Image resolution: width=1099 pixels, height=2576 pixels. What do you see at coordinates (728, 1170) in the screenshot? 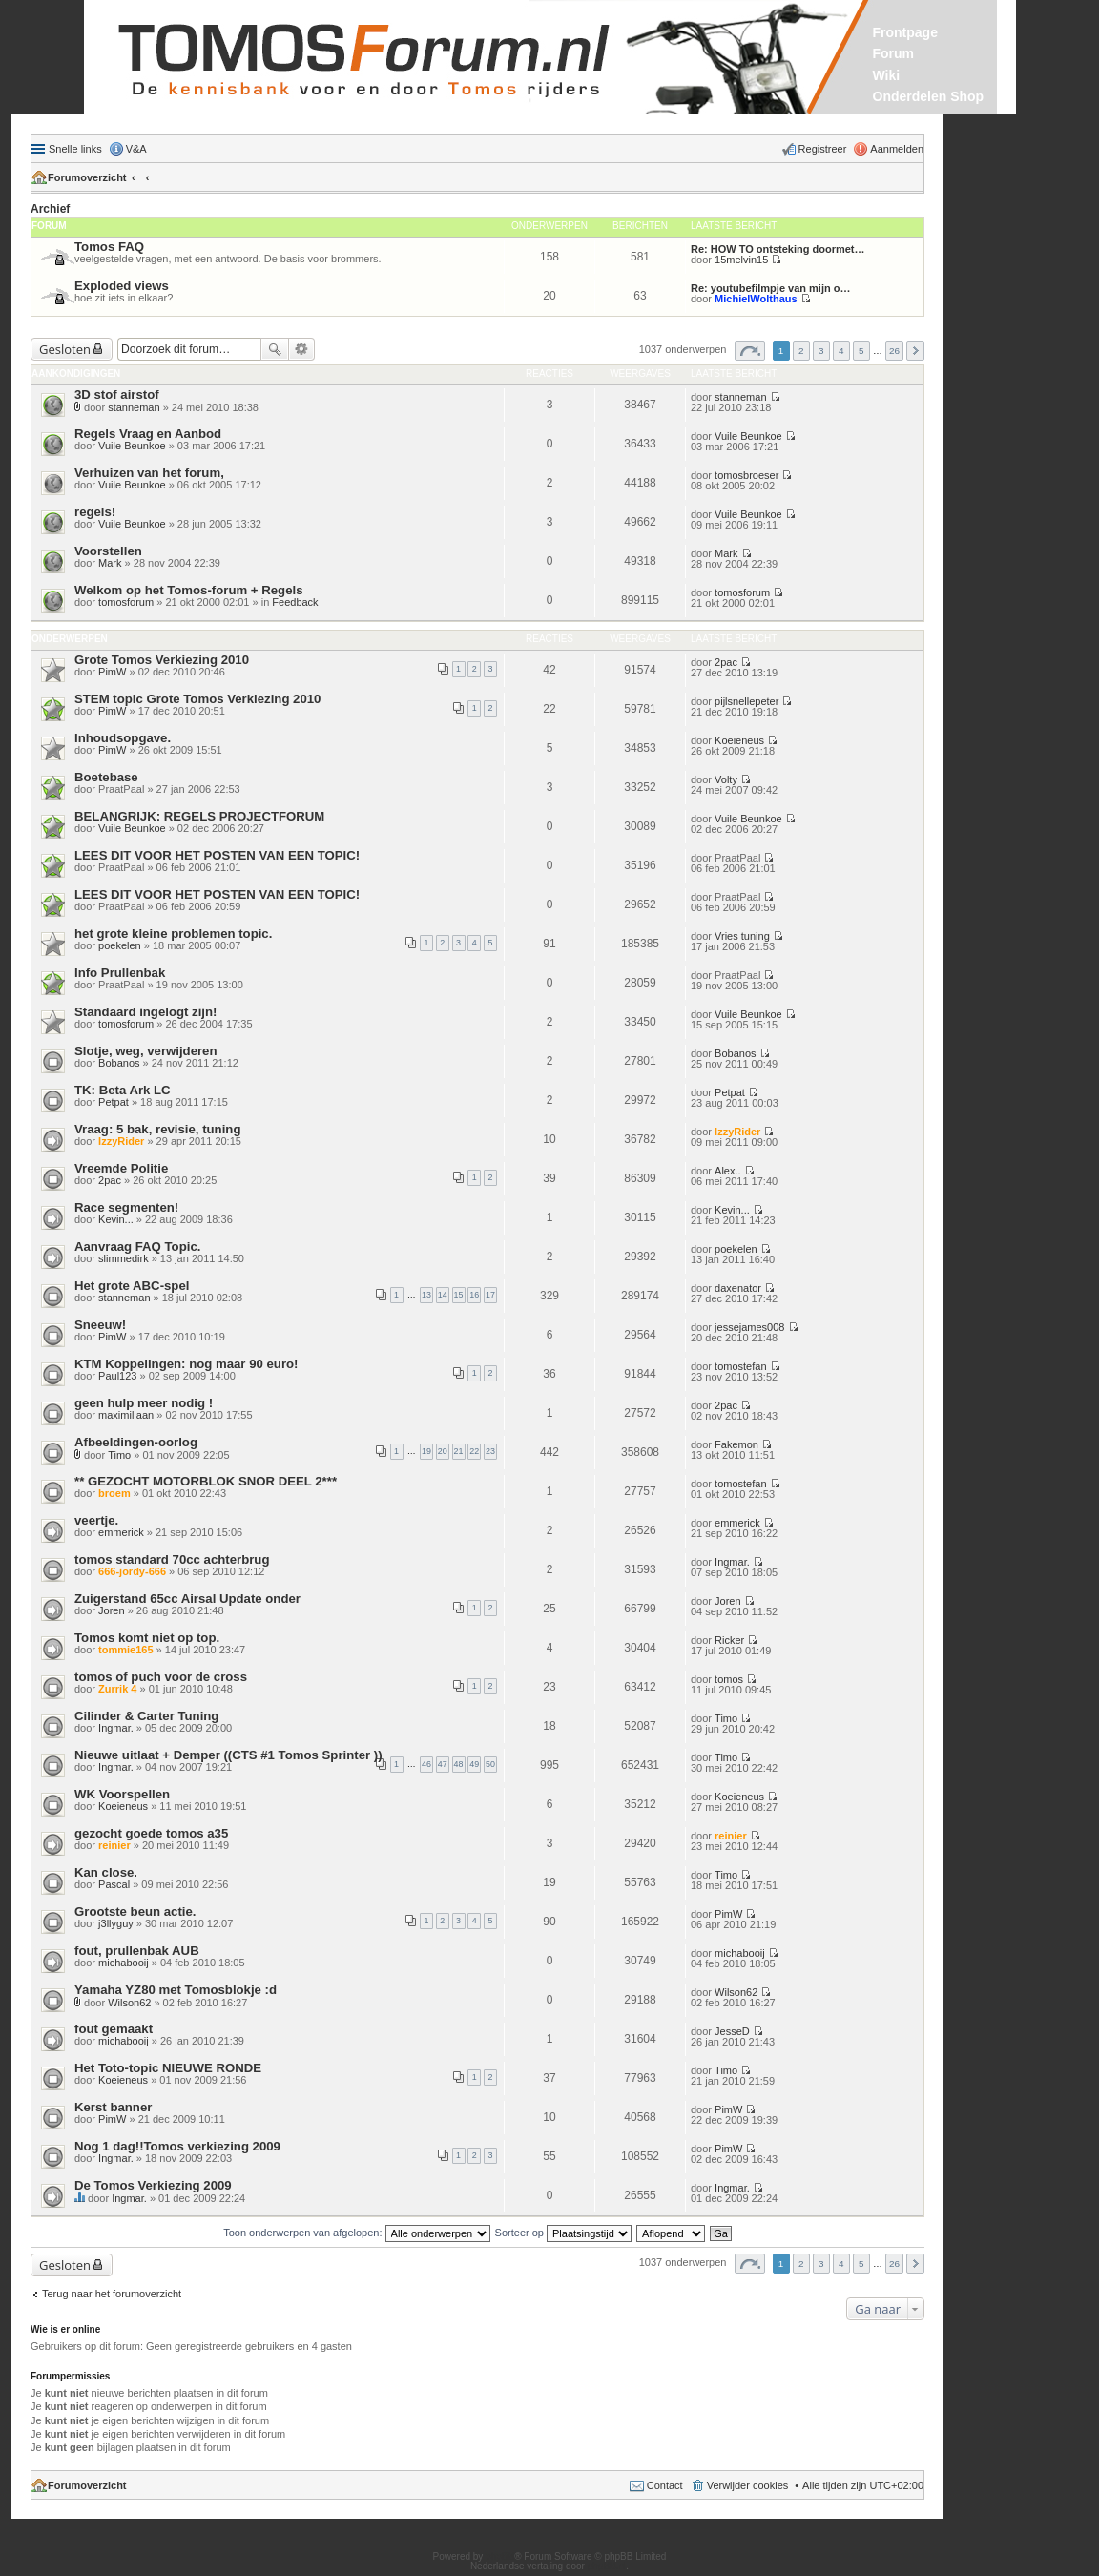
I see `Alex..` at bounding box center [728, 1170].